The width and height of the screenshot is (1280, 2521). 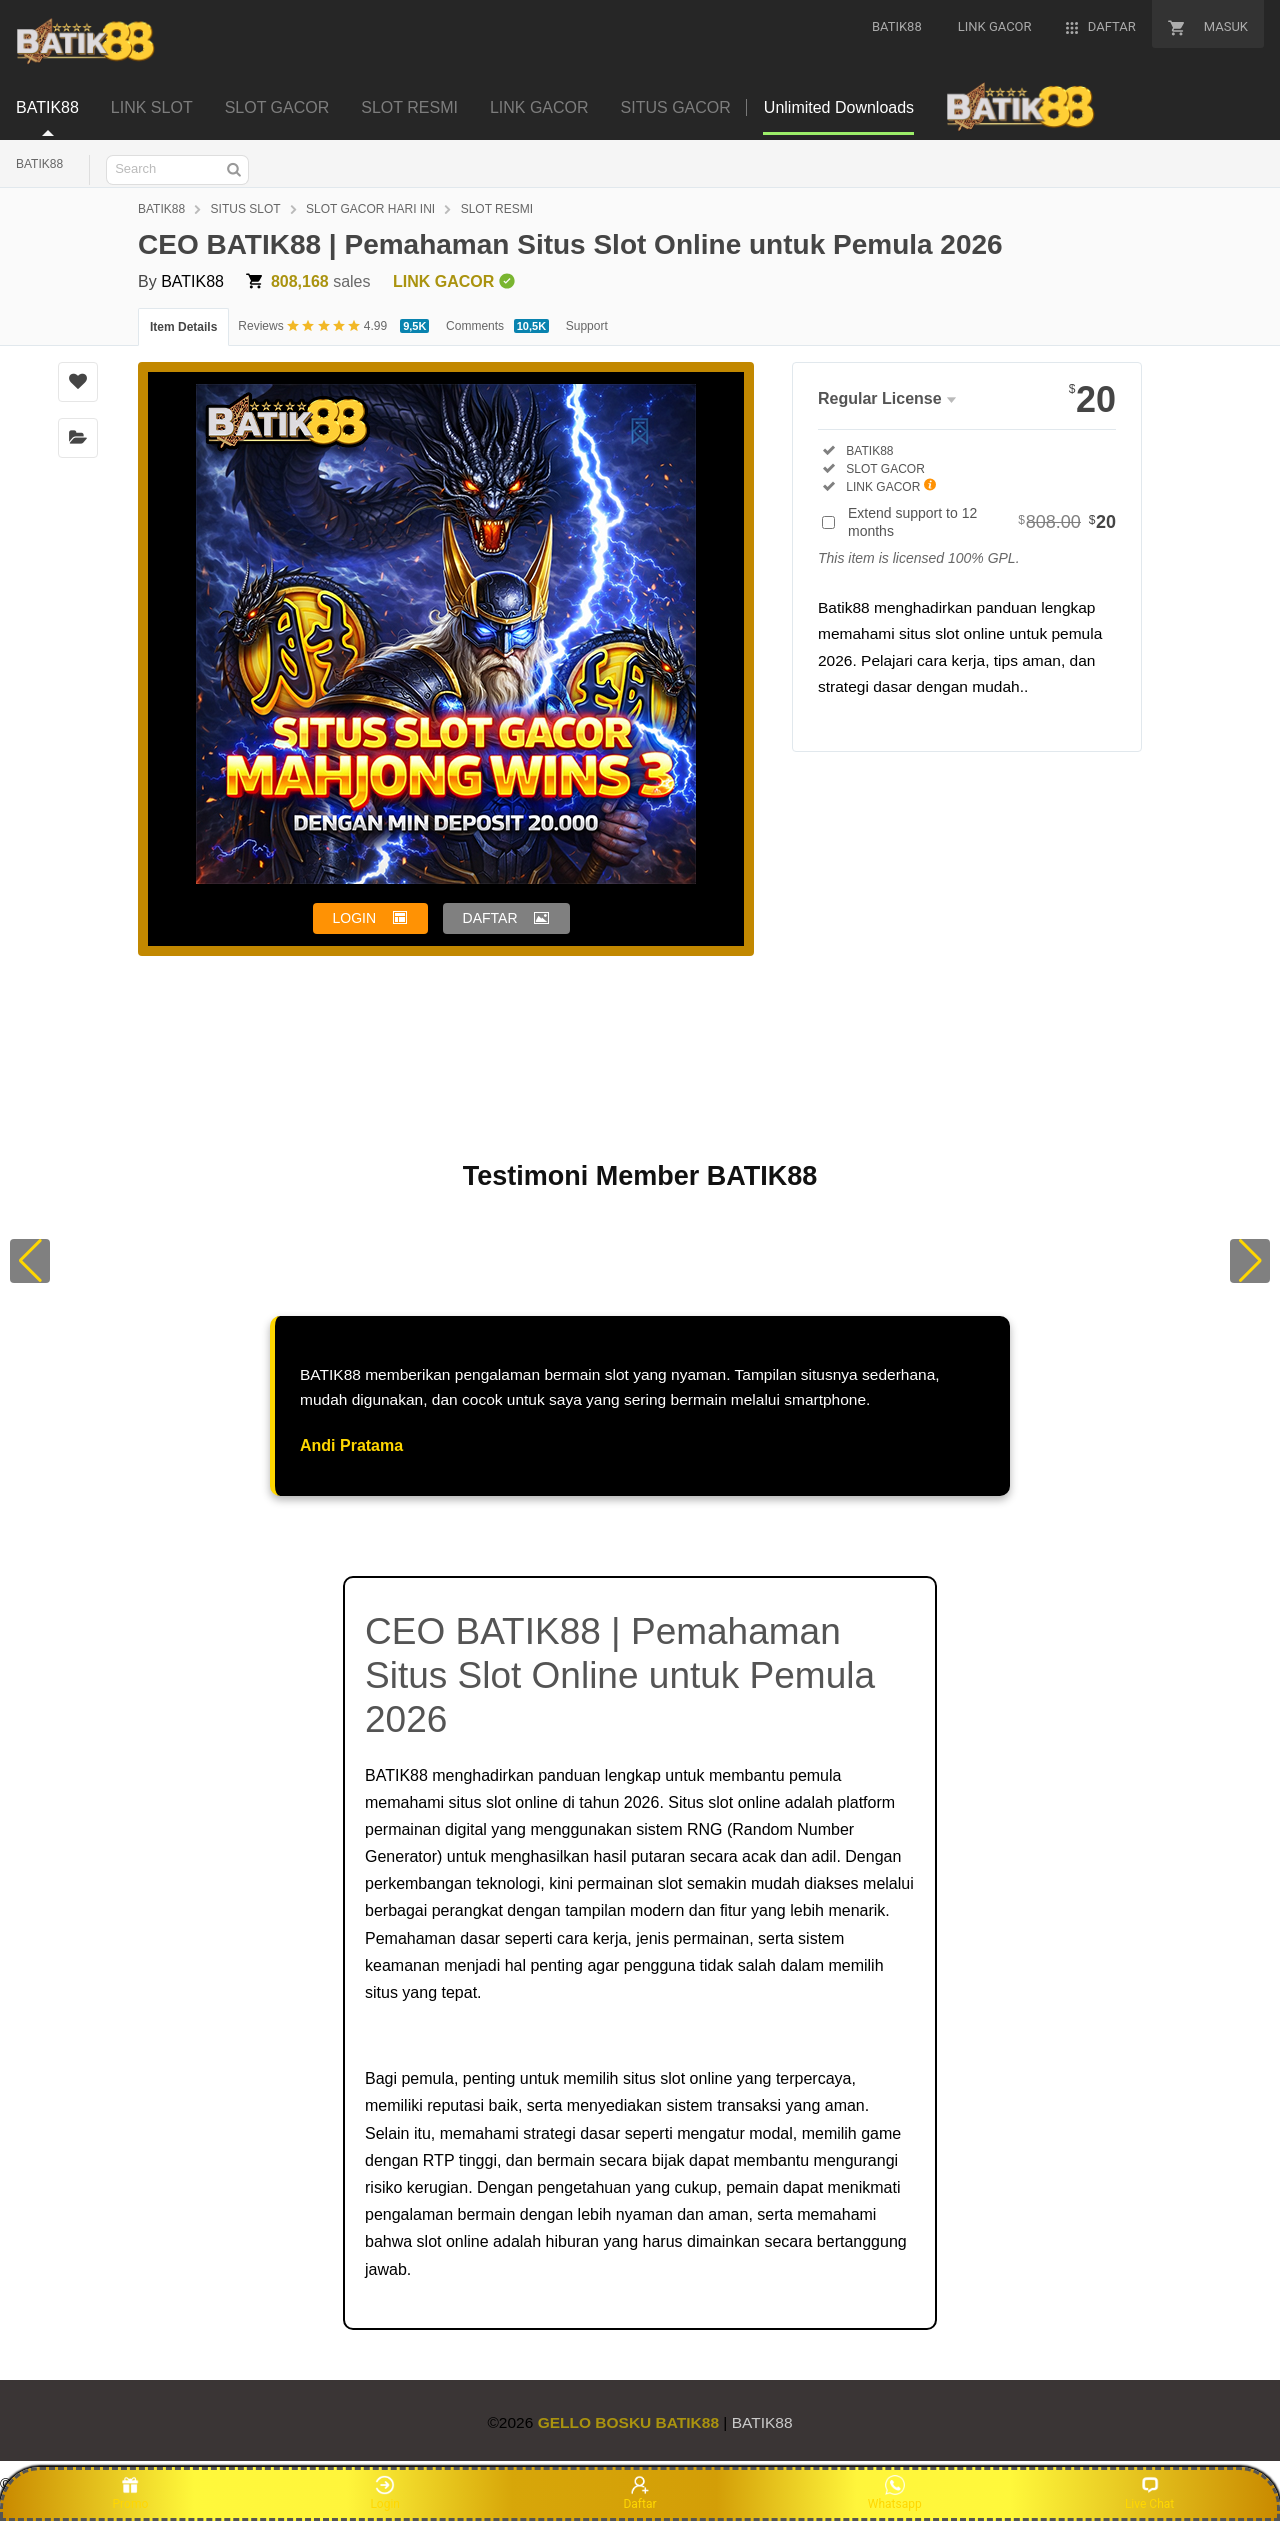 What do you see at coordinates (39, 164) in the screenshot?
I see `BATIK88` at bounding box center [39, 164].